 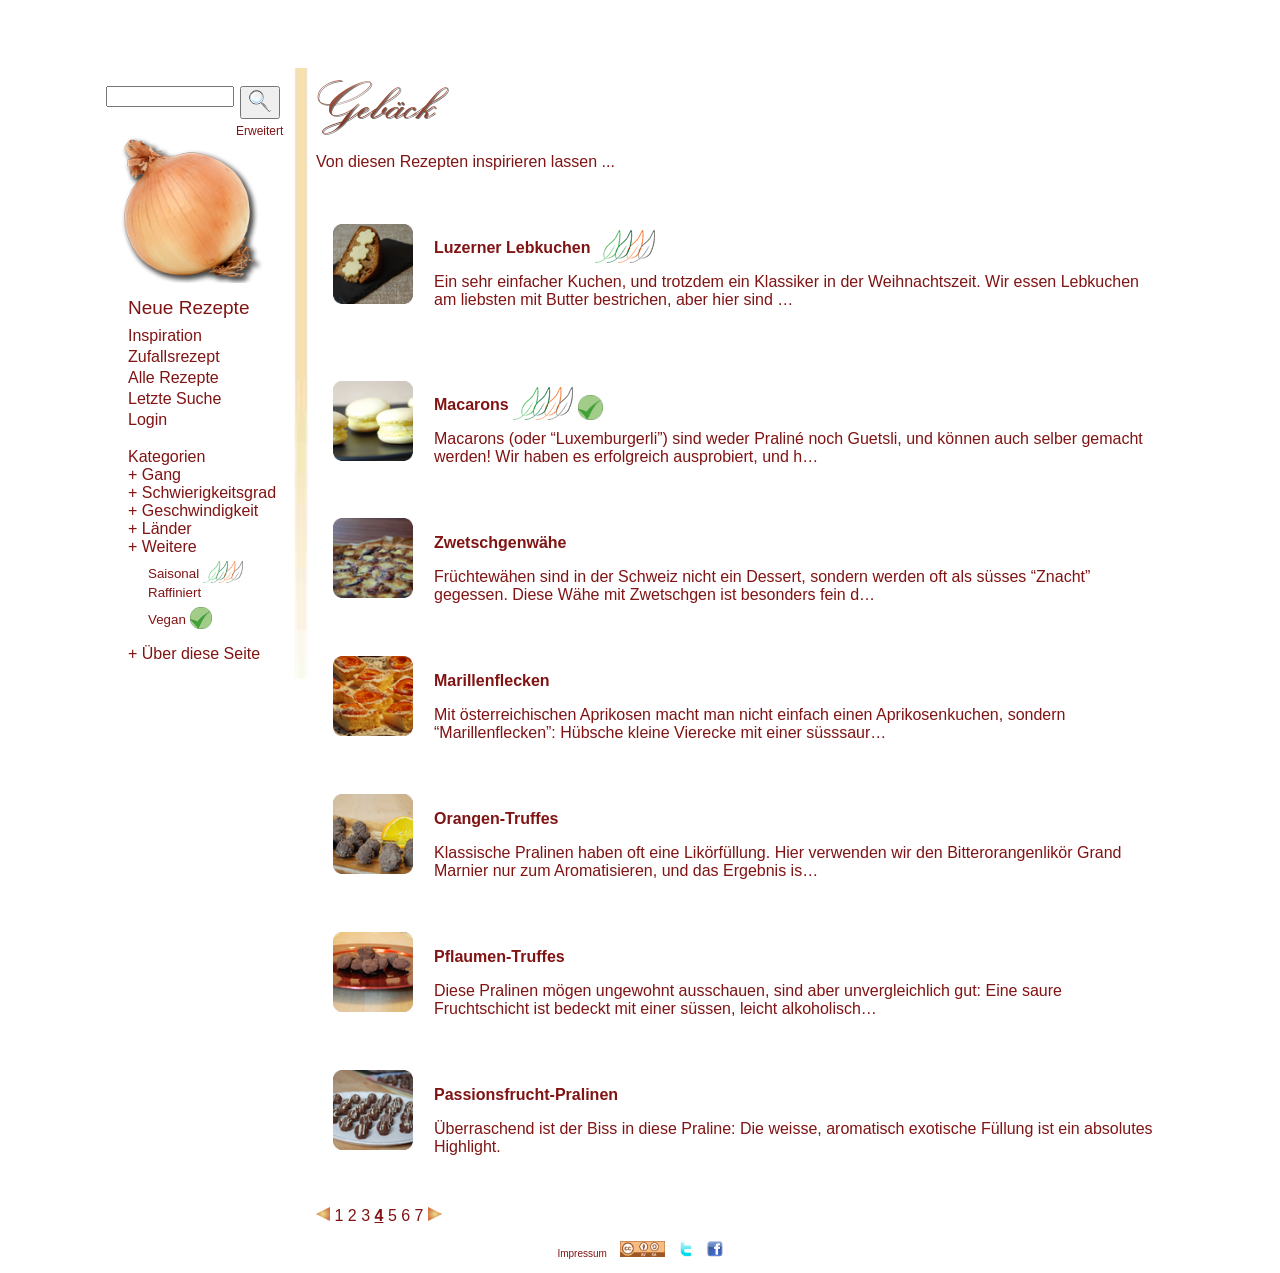 I want to click on + Länder, so click(x=160, y=528).